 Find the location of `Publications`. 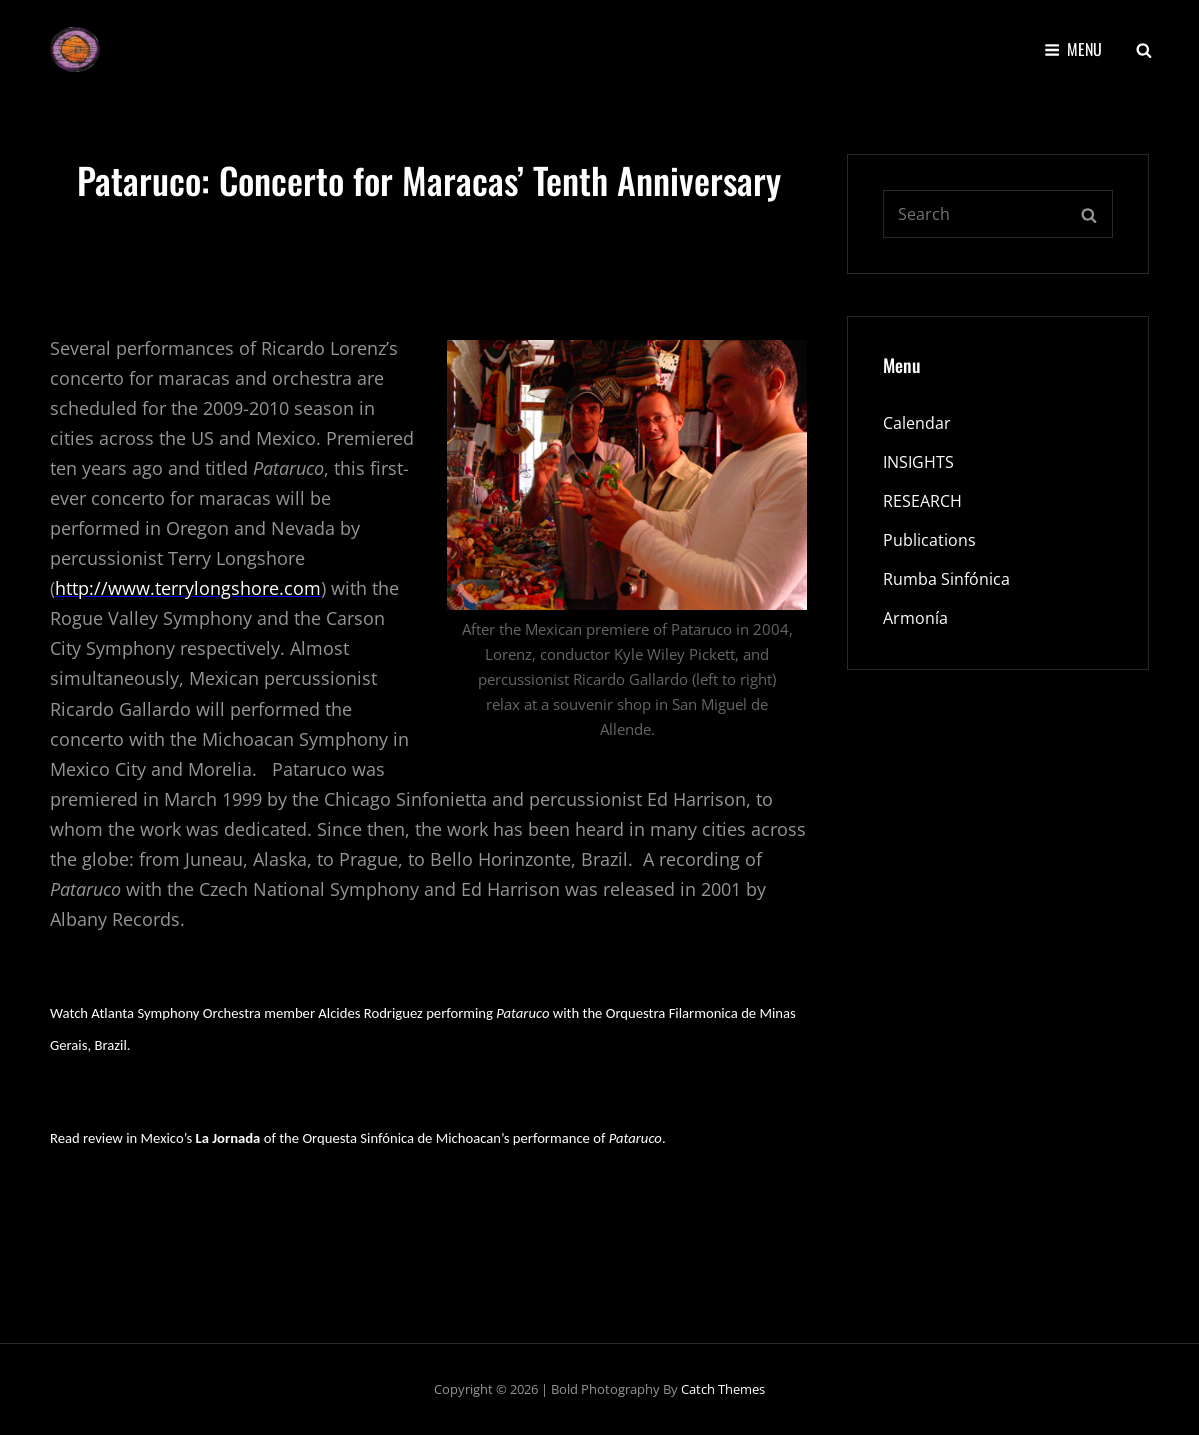

Publications is located at coordinates (929, 540).